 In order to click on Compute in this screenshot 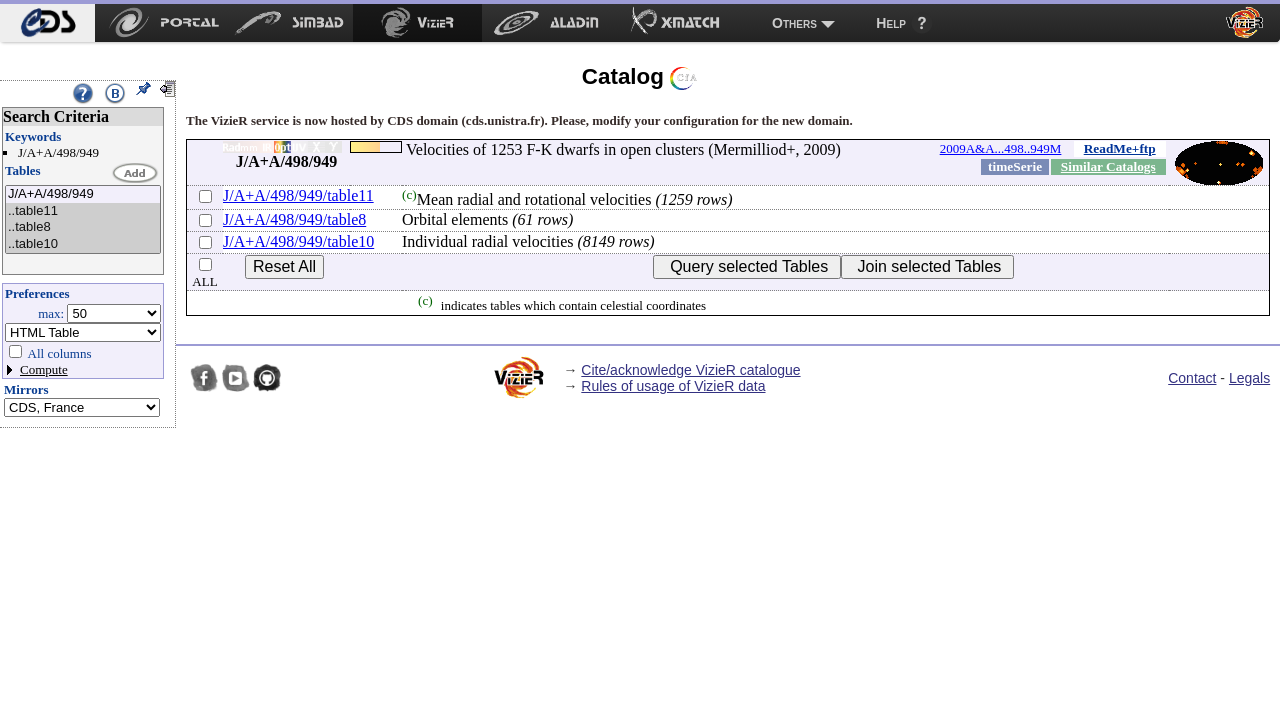, I will do `click(44, 369)`.